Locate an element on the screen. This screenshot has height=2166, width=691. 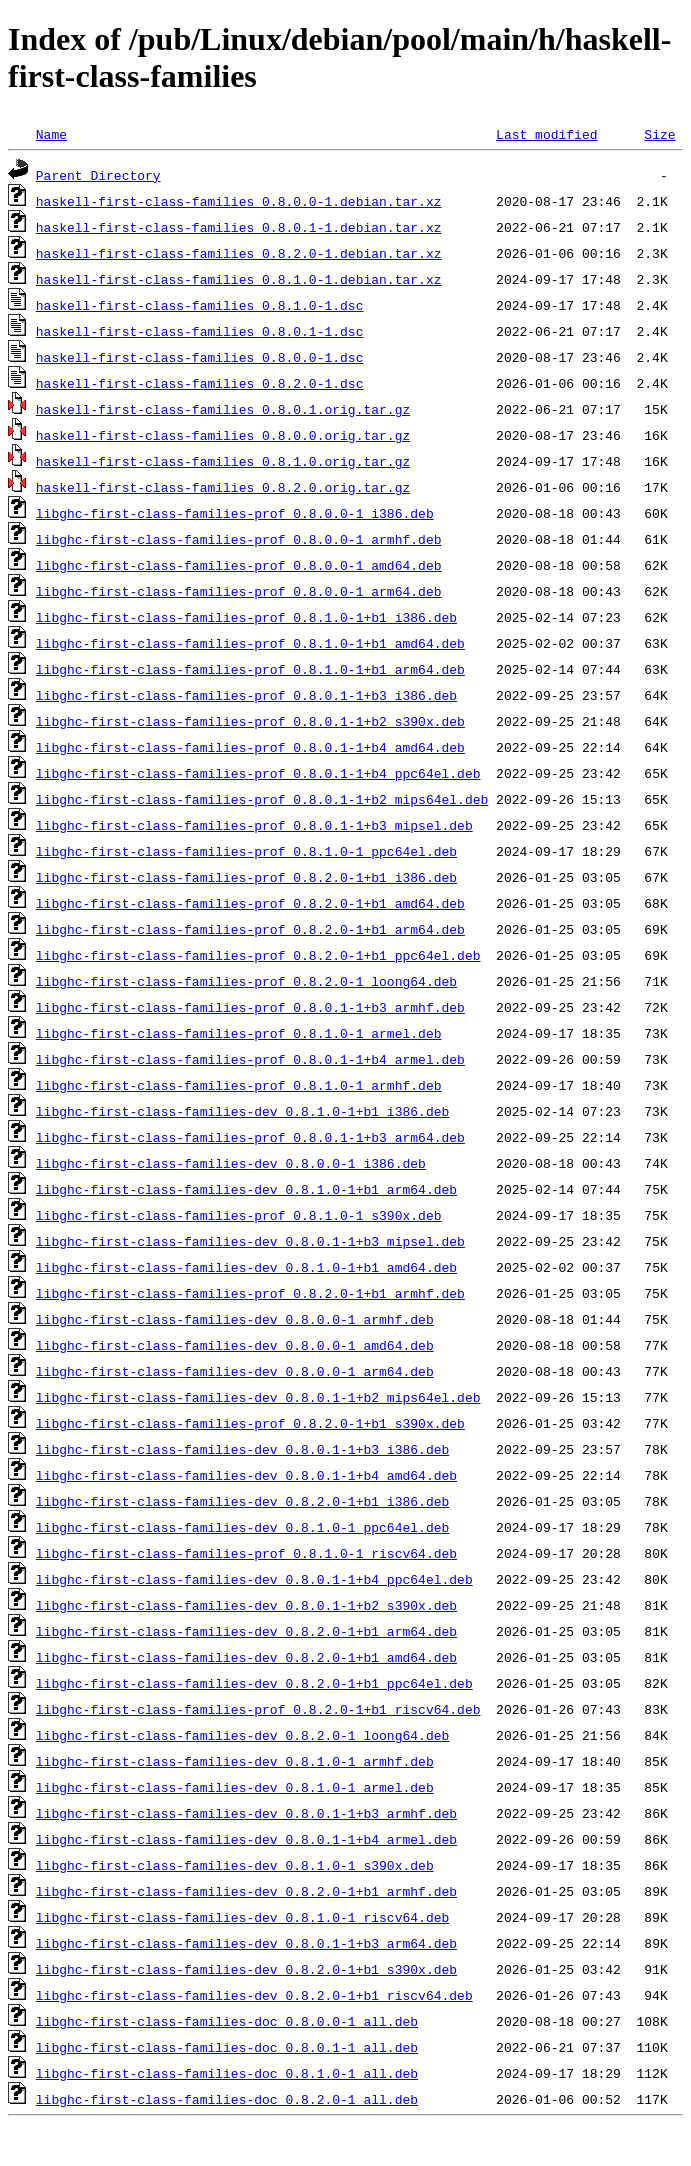
libghc-first-class-families-prof_0.8.0.1-1+b4_armel.deb is located at coordinates (250, 1059).